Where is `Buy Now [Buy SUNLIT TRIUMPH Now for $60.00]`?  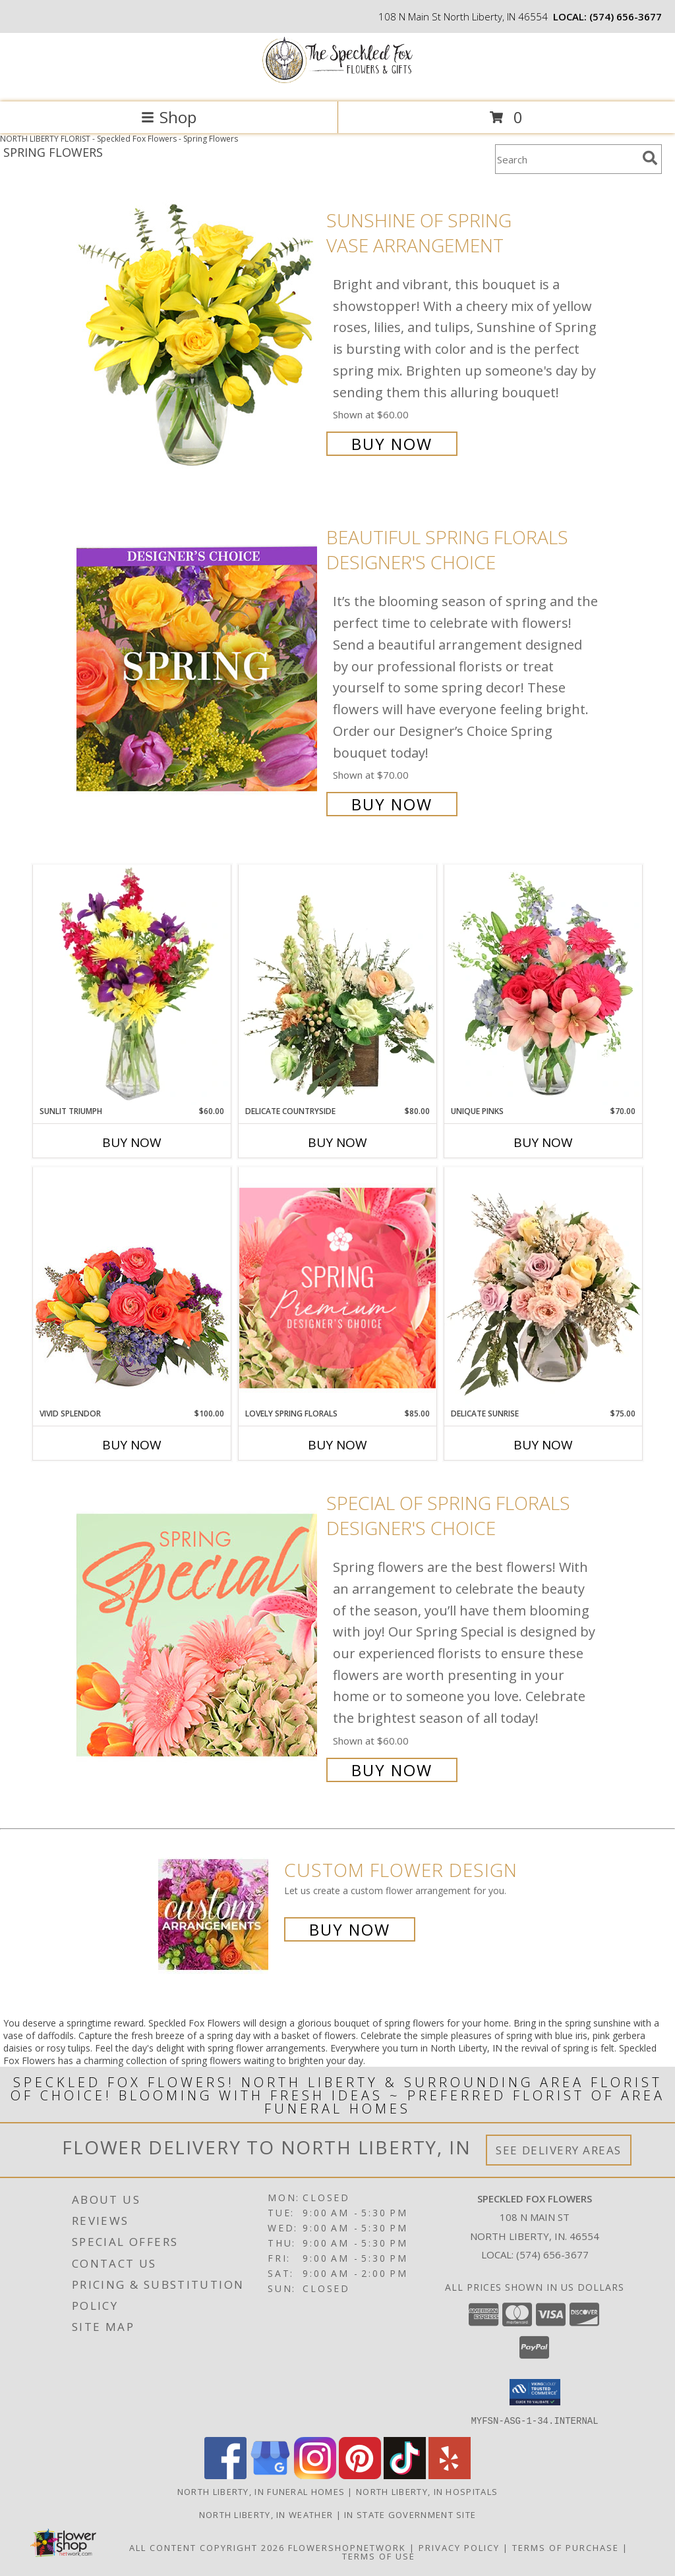 Buy Now [Buy SUNLIT TRIUMPH Now for $60.00] is located at coordinates (131, 1142).